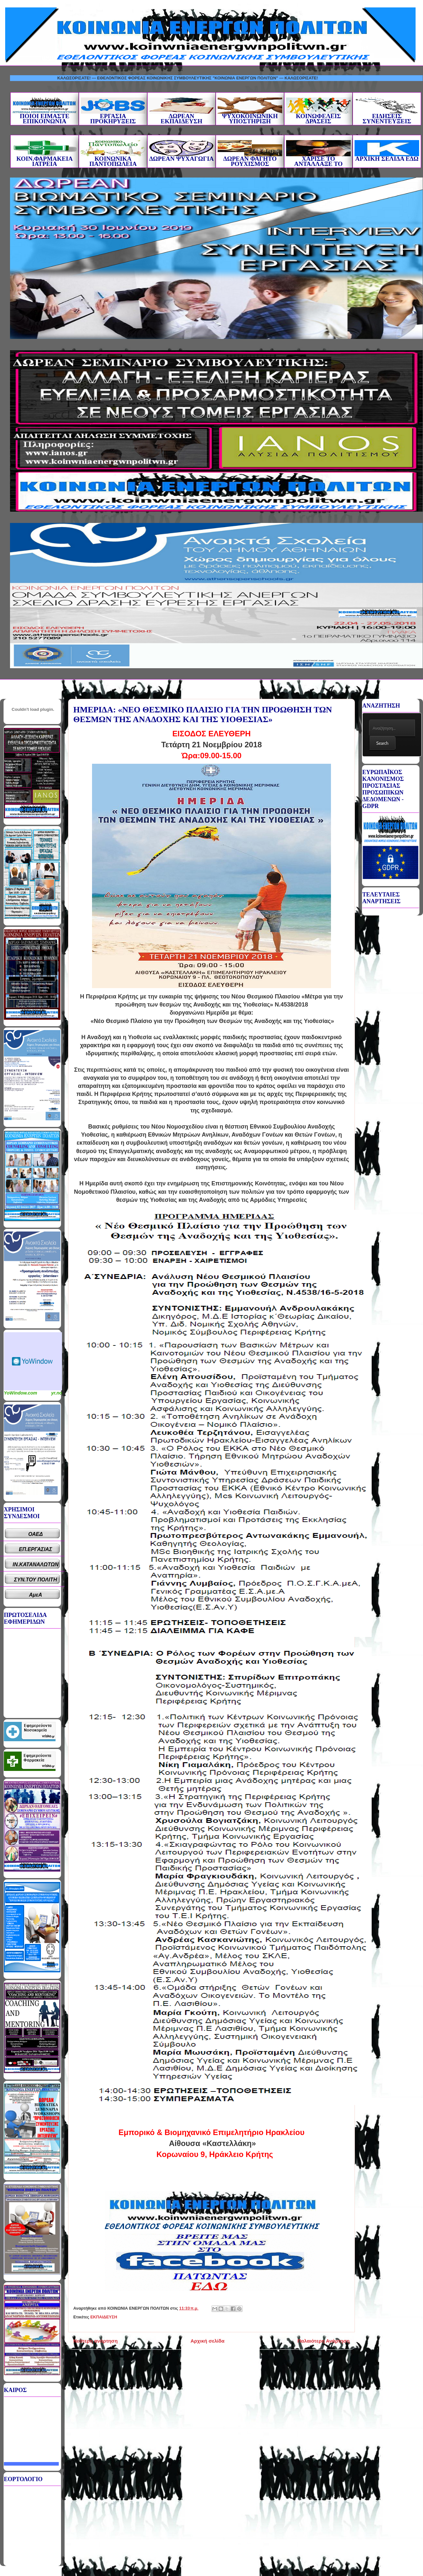  What do you see at coordinates (382, 743) in the screenshot?
I see `Search` at bounding box center [382, 743].